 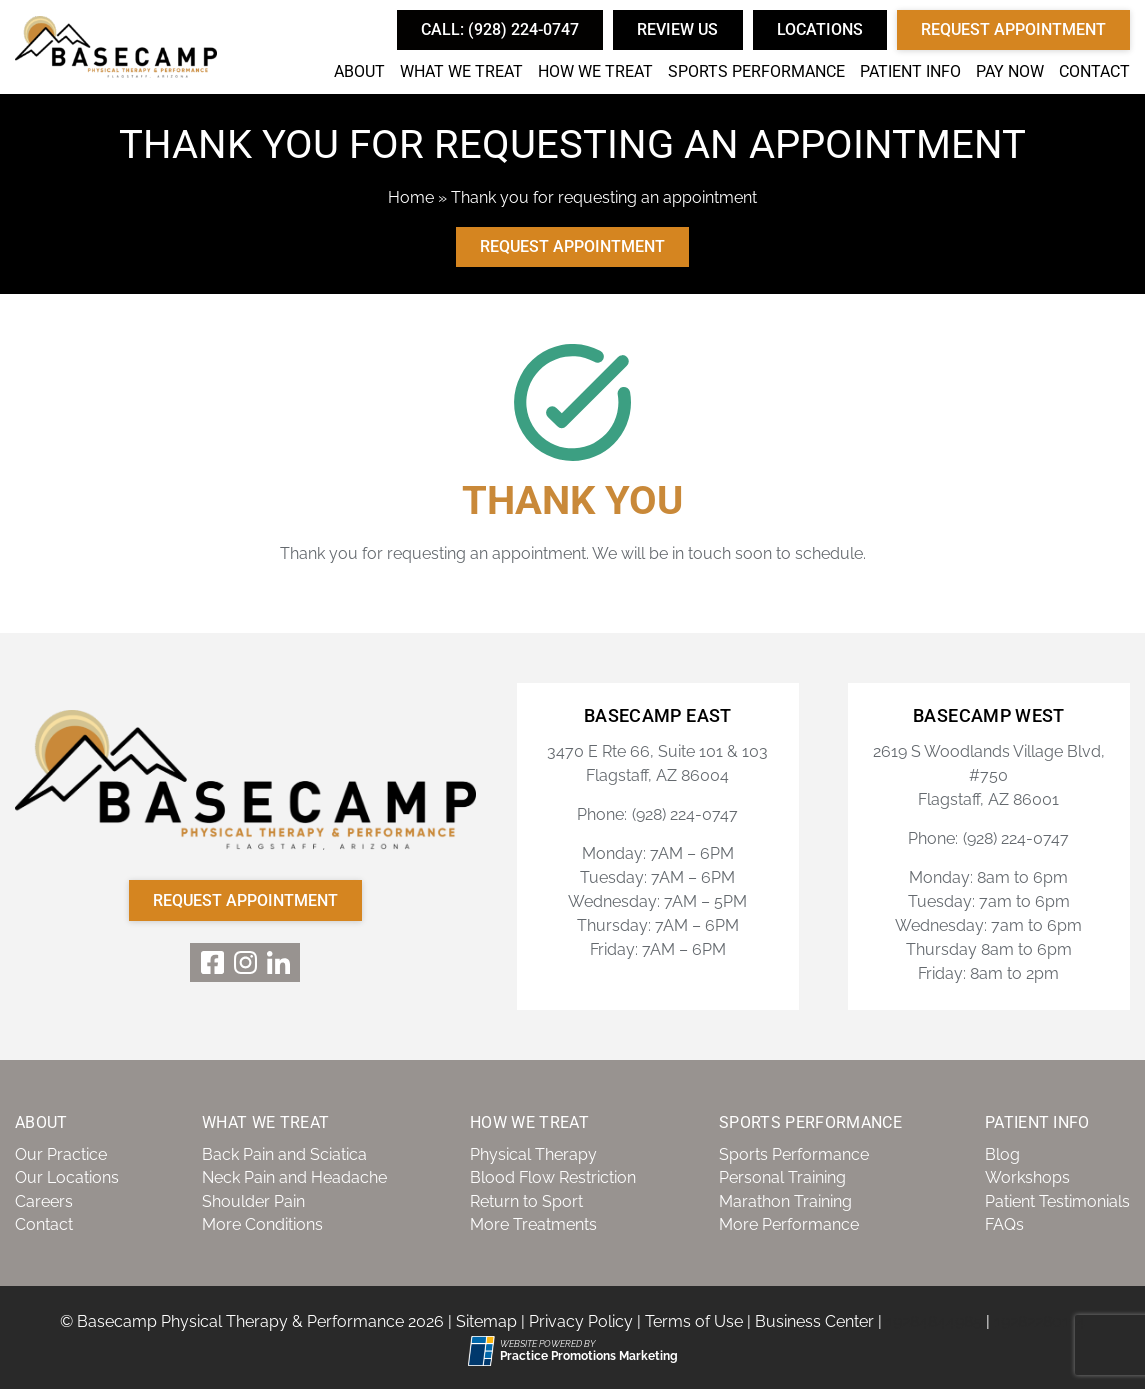 I want to click on Back Pain and Sciatica, so click(x=284, y=1154).